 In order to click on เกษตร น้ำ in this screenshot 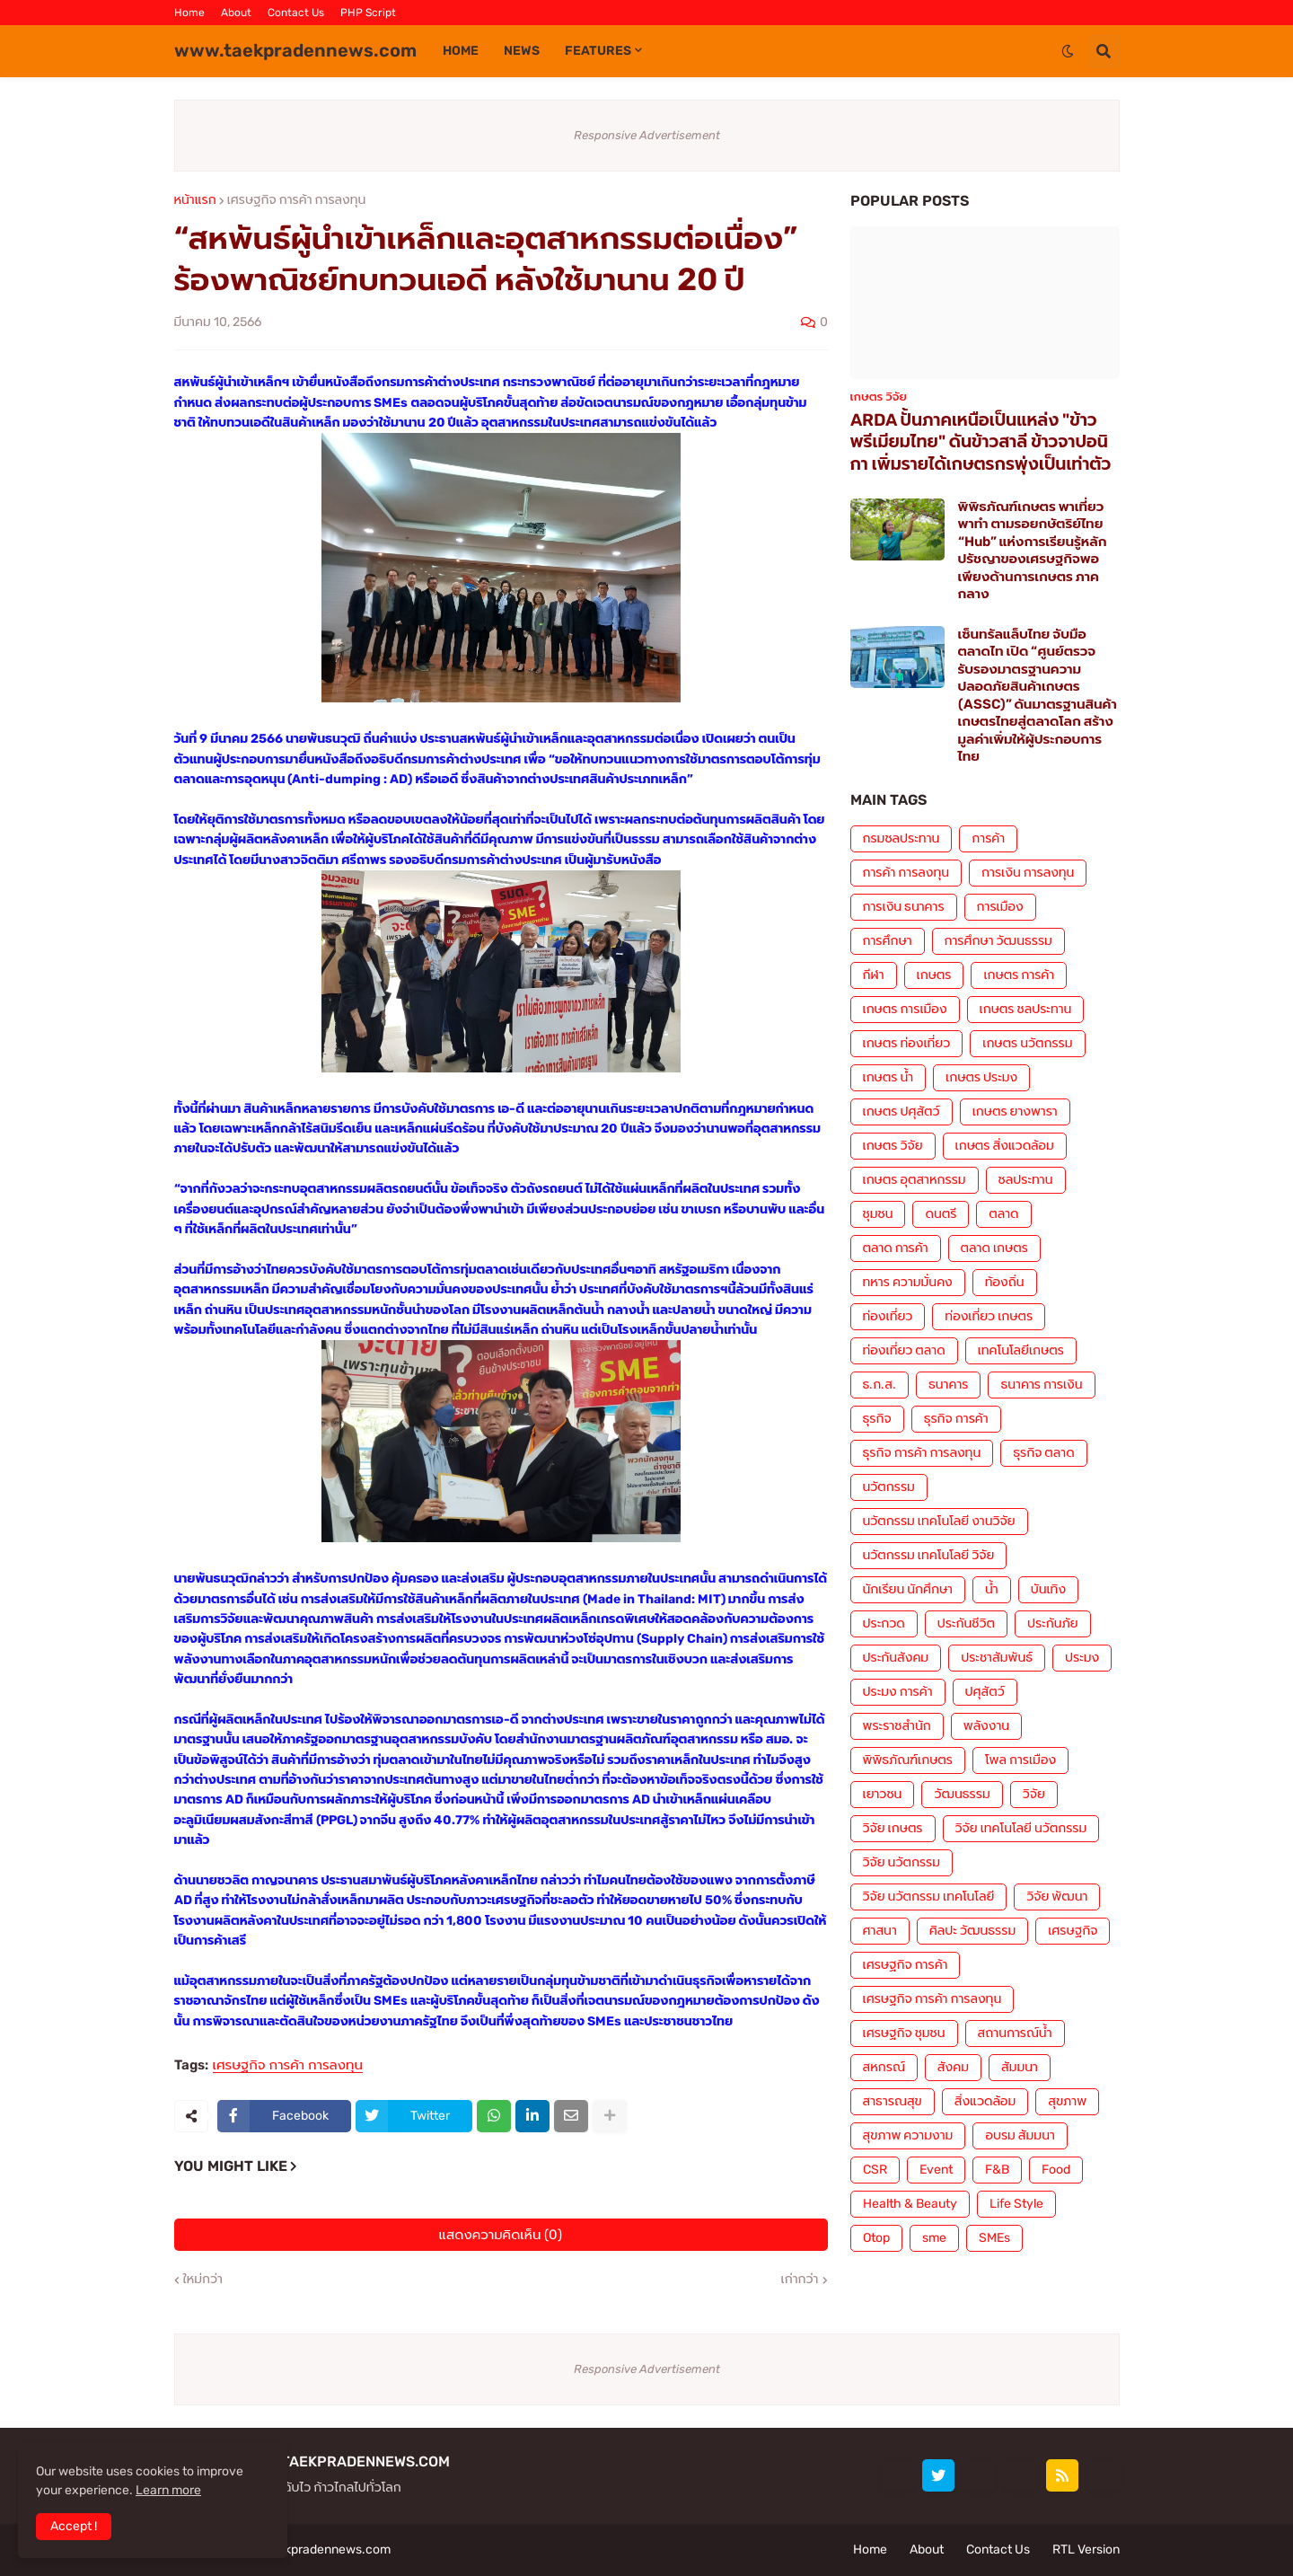, I will do `click(888, 1077)`.